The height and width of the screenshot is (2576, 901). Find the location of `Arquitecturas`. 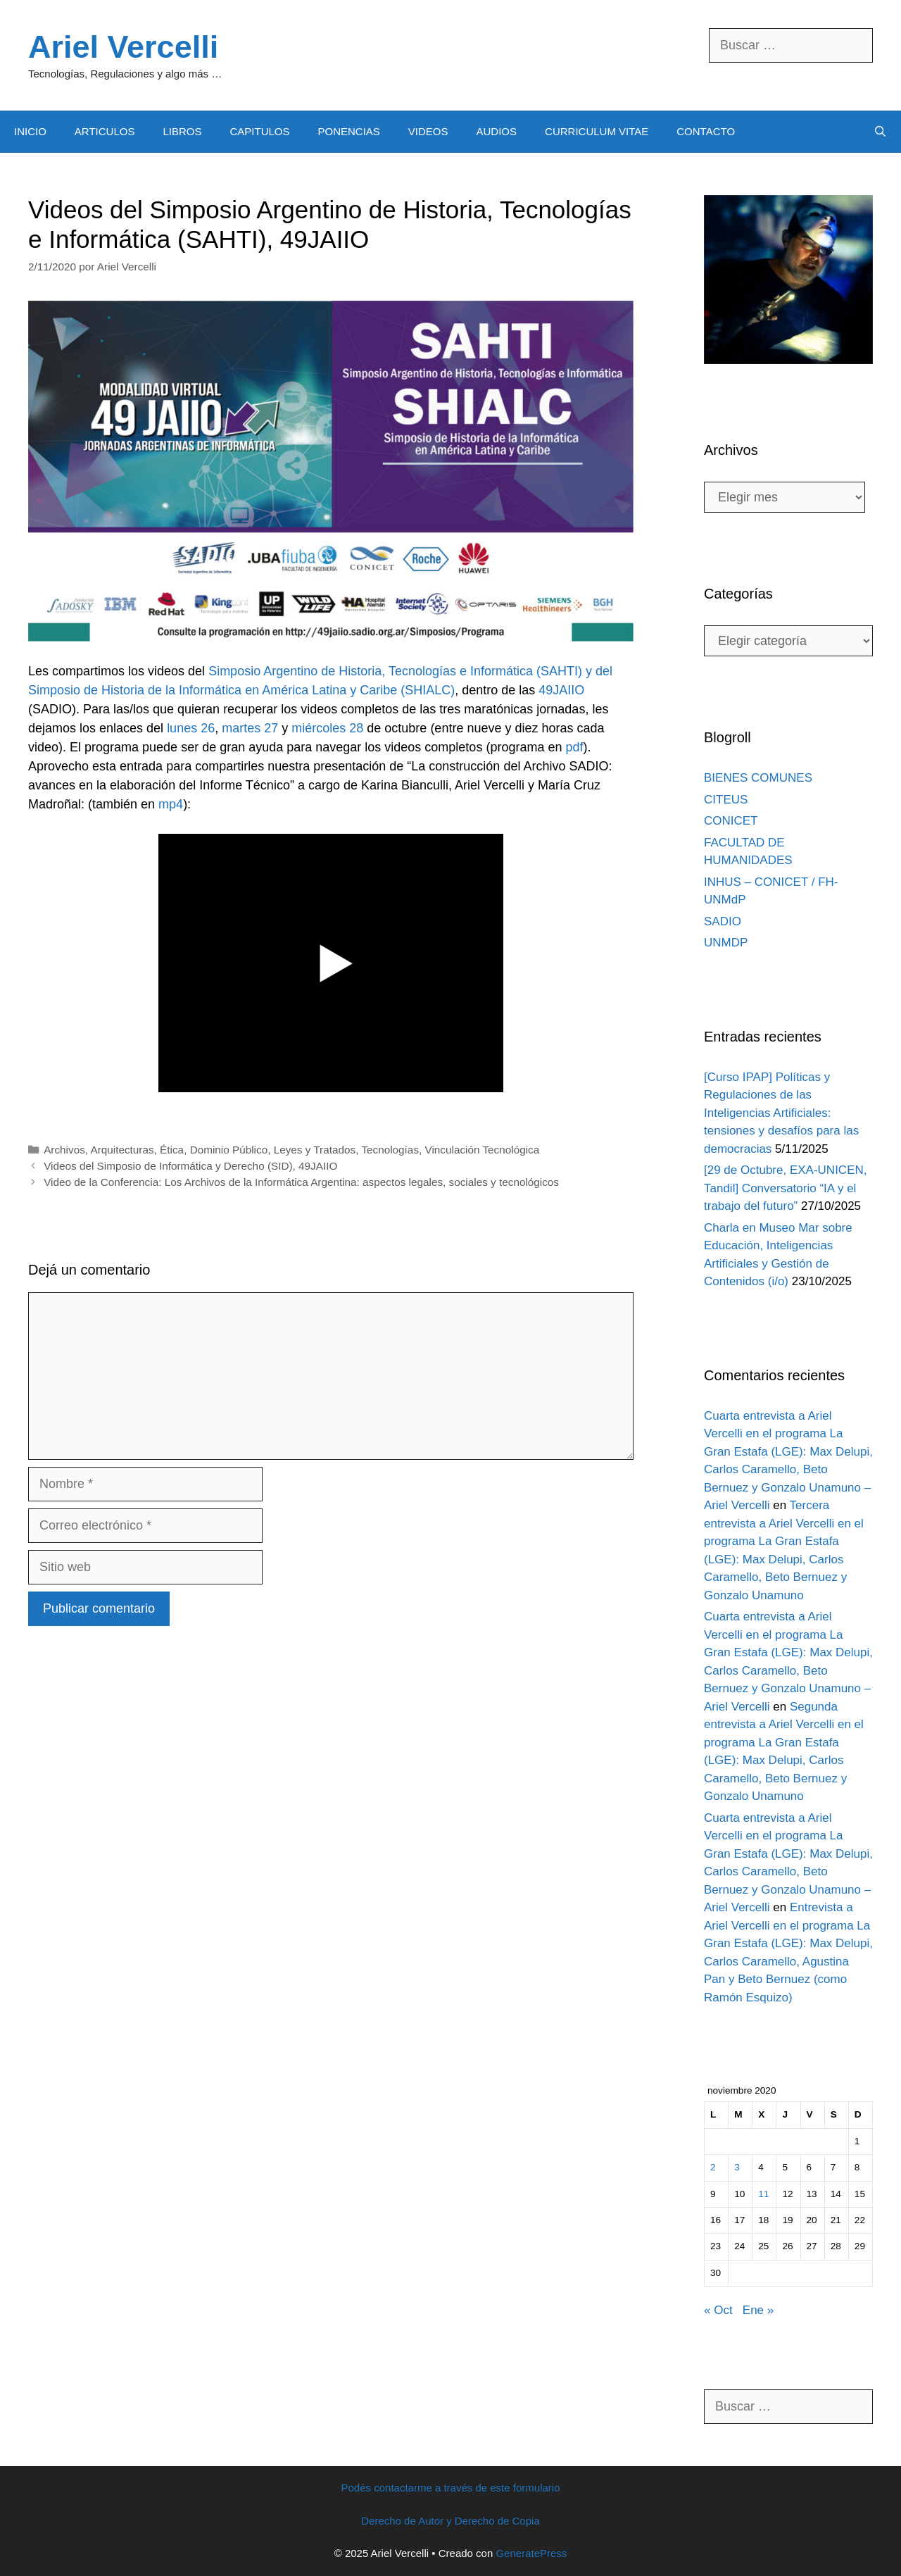

Arquitecturas is located at coordinates (121, 1150).